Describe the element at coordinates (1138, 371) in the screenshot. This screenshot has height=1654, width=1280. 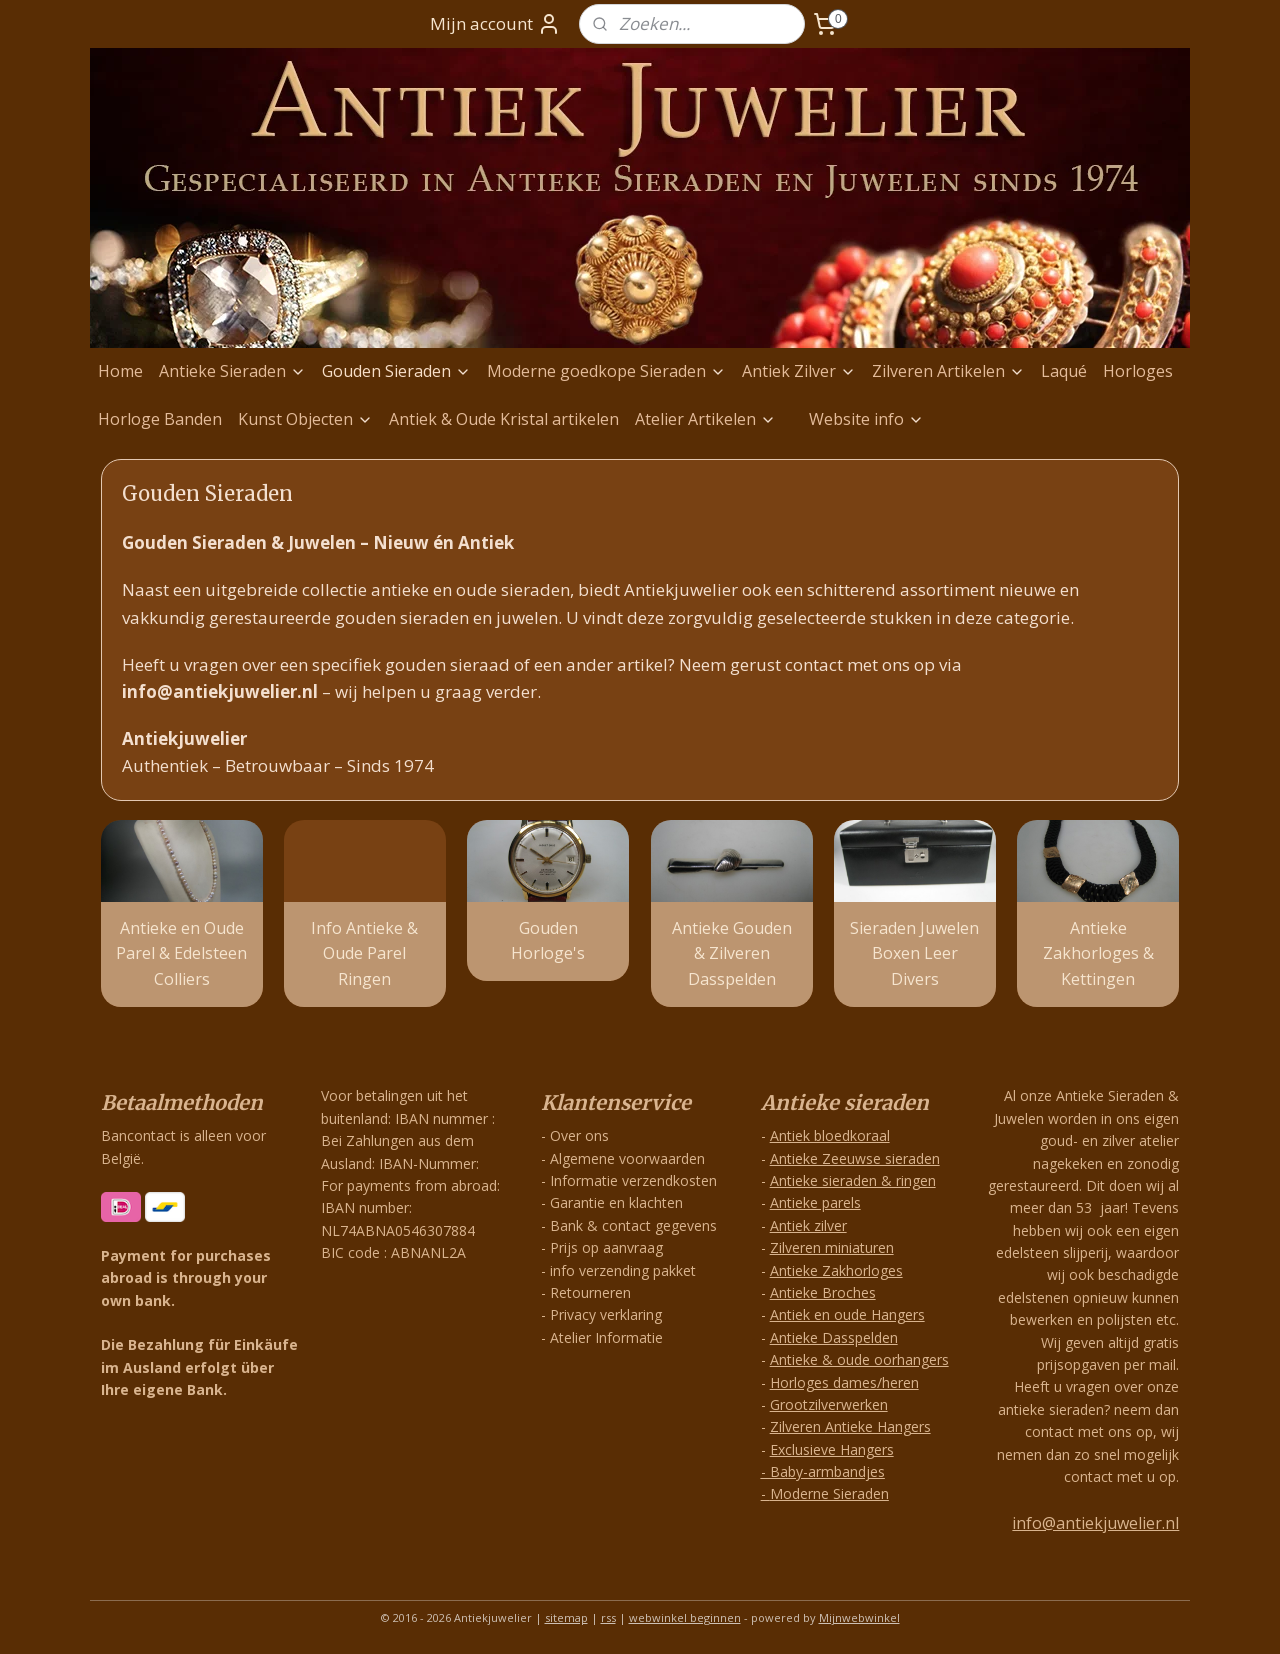
I see `Horloges` at that location.